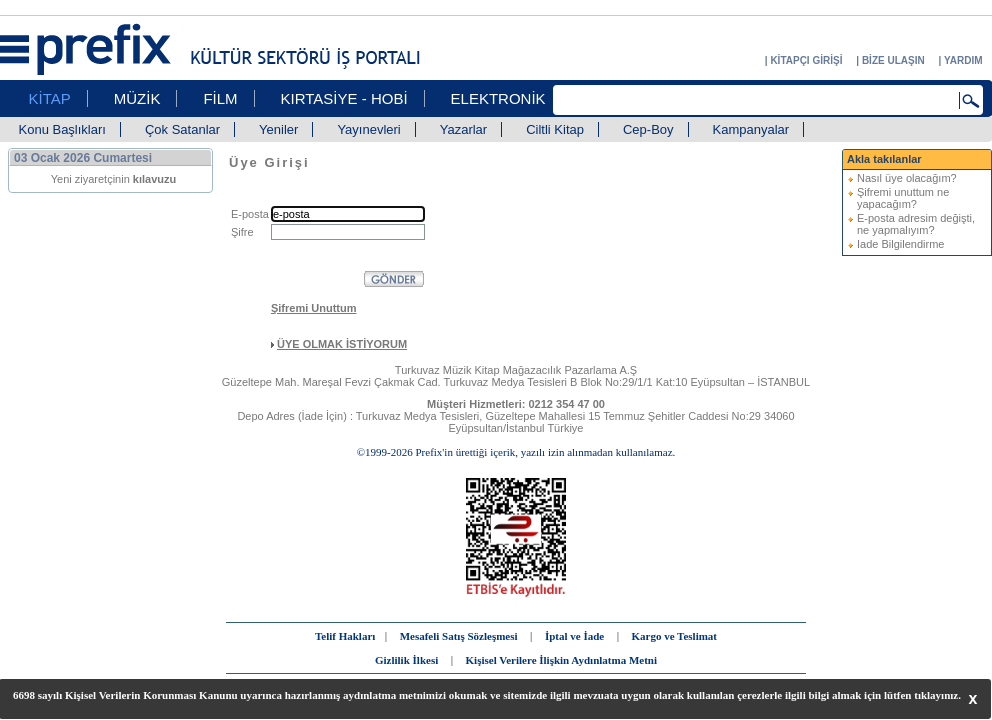 Image resolution: width=992 pixels, height=720 pixels. I want to click on KİTAPÇI GİRİŞİ, so click(806, 60).